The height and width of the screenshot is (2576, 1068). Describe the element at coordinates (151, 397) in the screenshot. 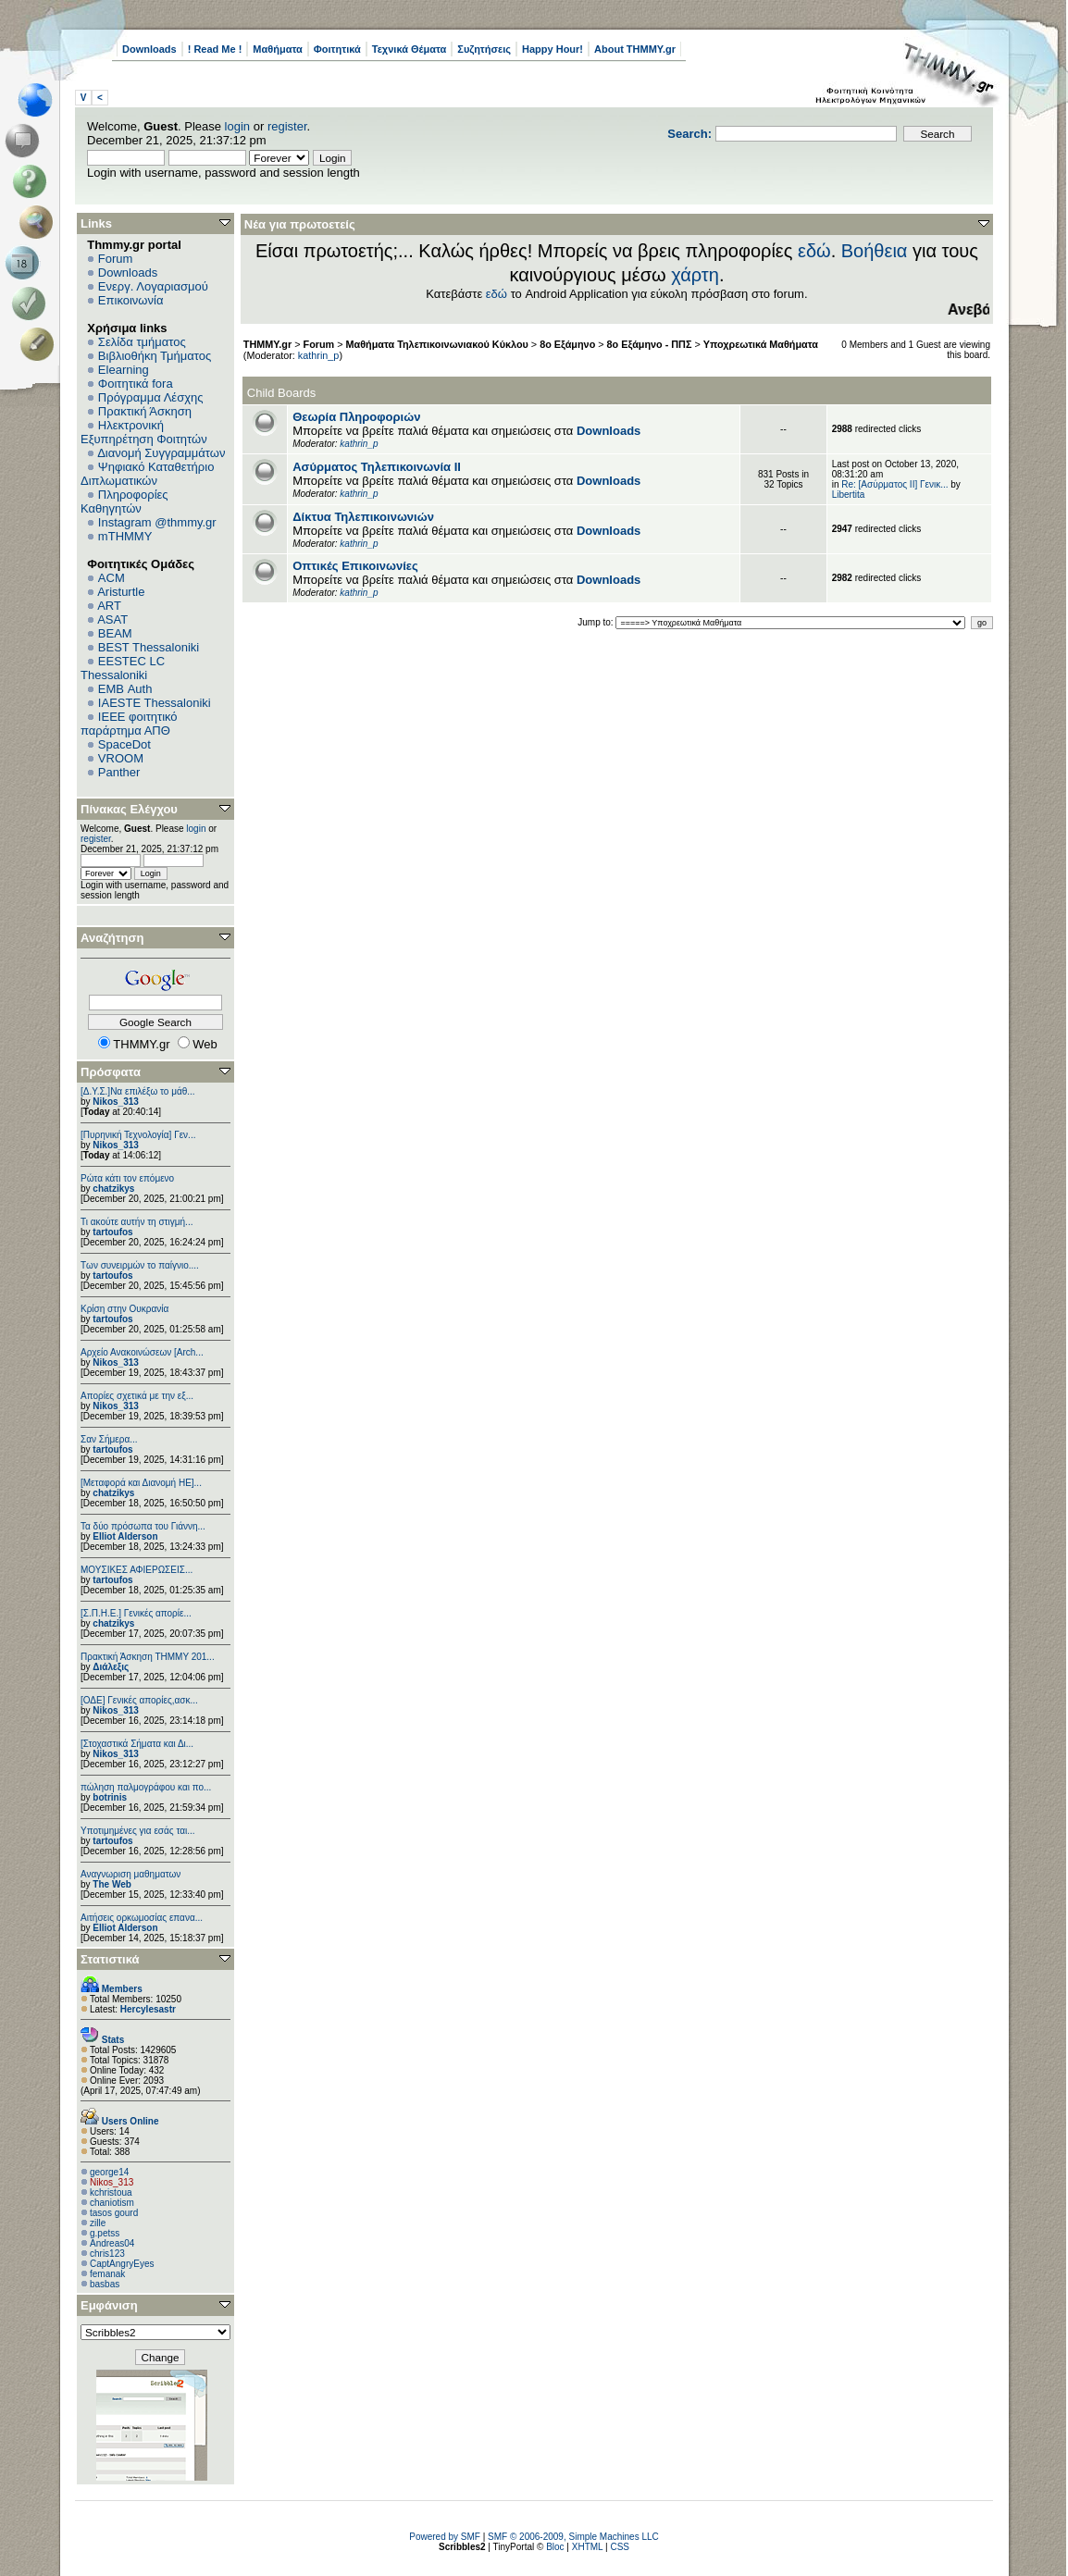

I see `Πρόγραμμα Λέσχης` at that location.